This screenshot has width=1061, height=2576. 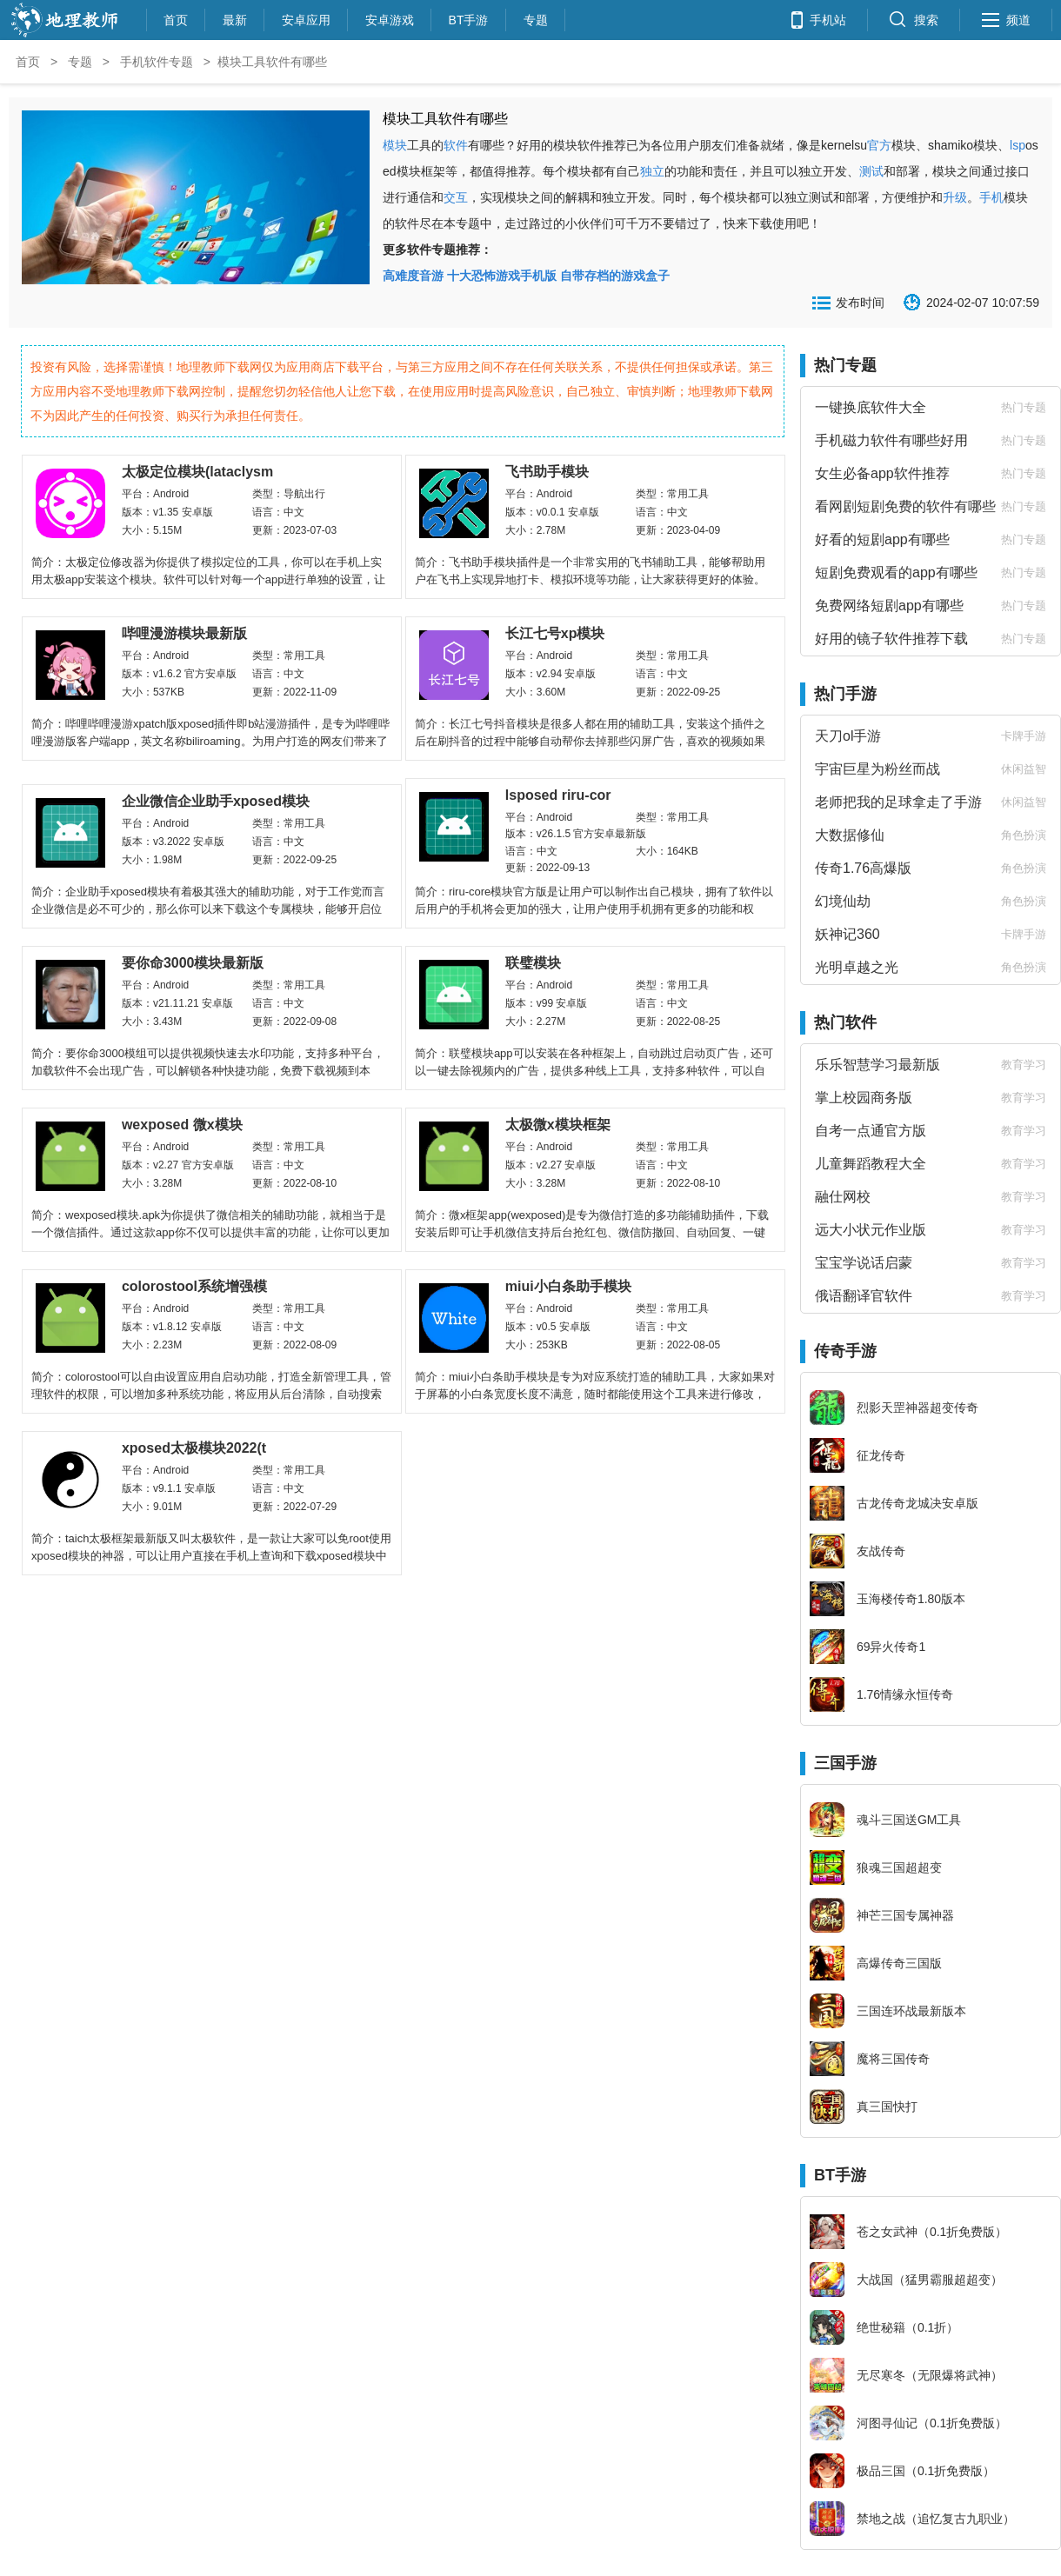 What do you see at coordinates (456, 145) in the screenshot?
I see `软件` at bounding box center [456, 145].